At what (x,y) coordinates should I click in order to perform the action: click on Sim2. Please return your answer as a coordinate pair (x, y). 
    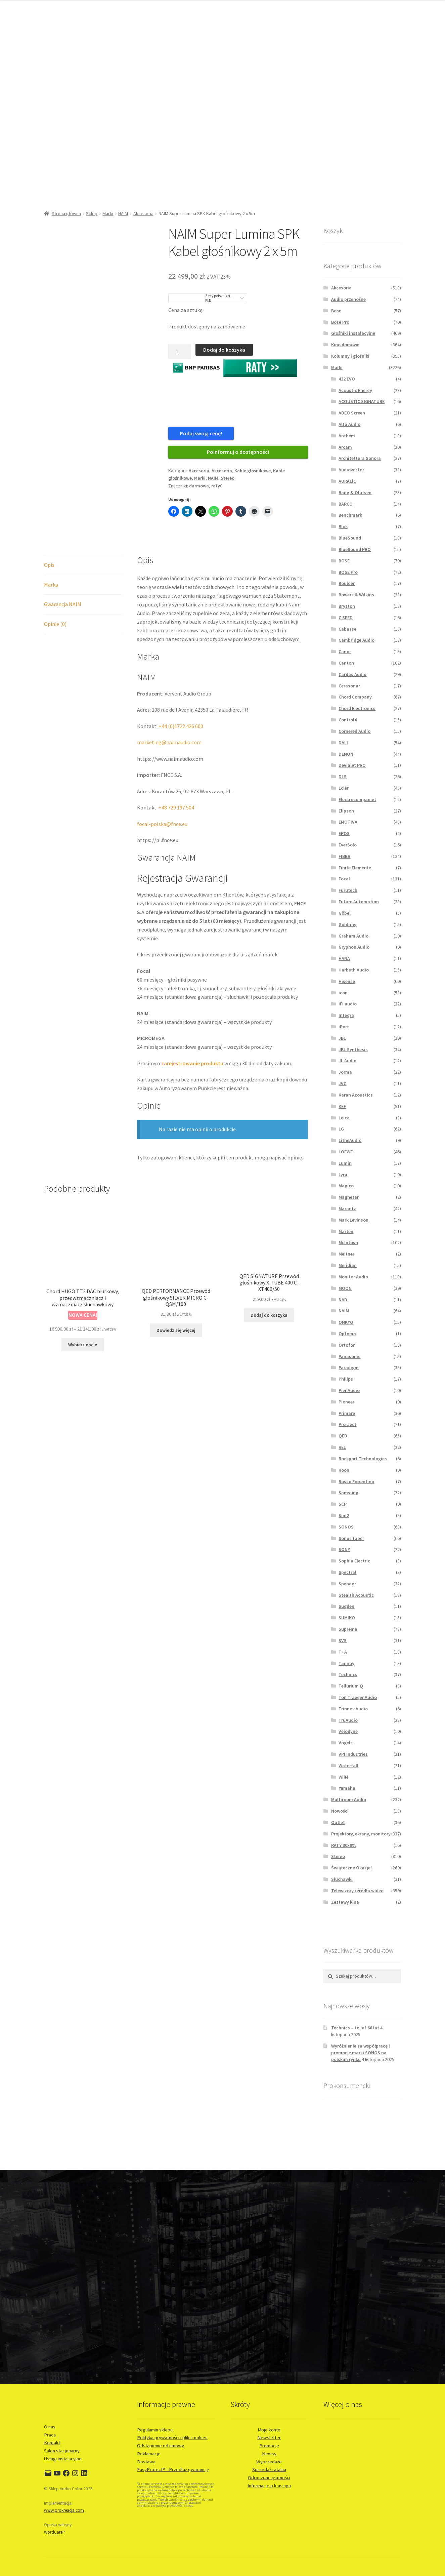
    Looking at the image, I should click on (344, 1515).